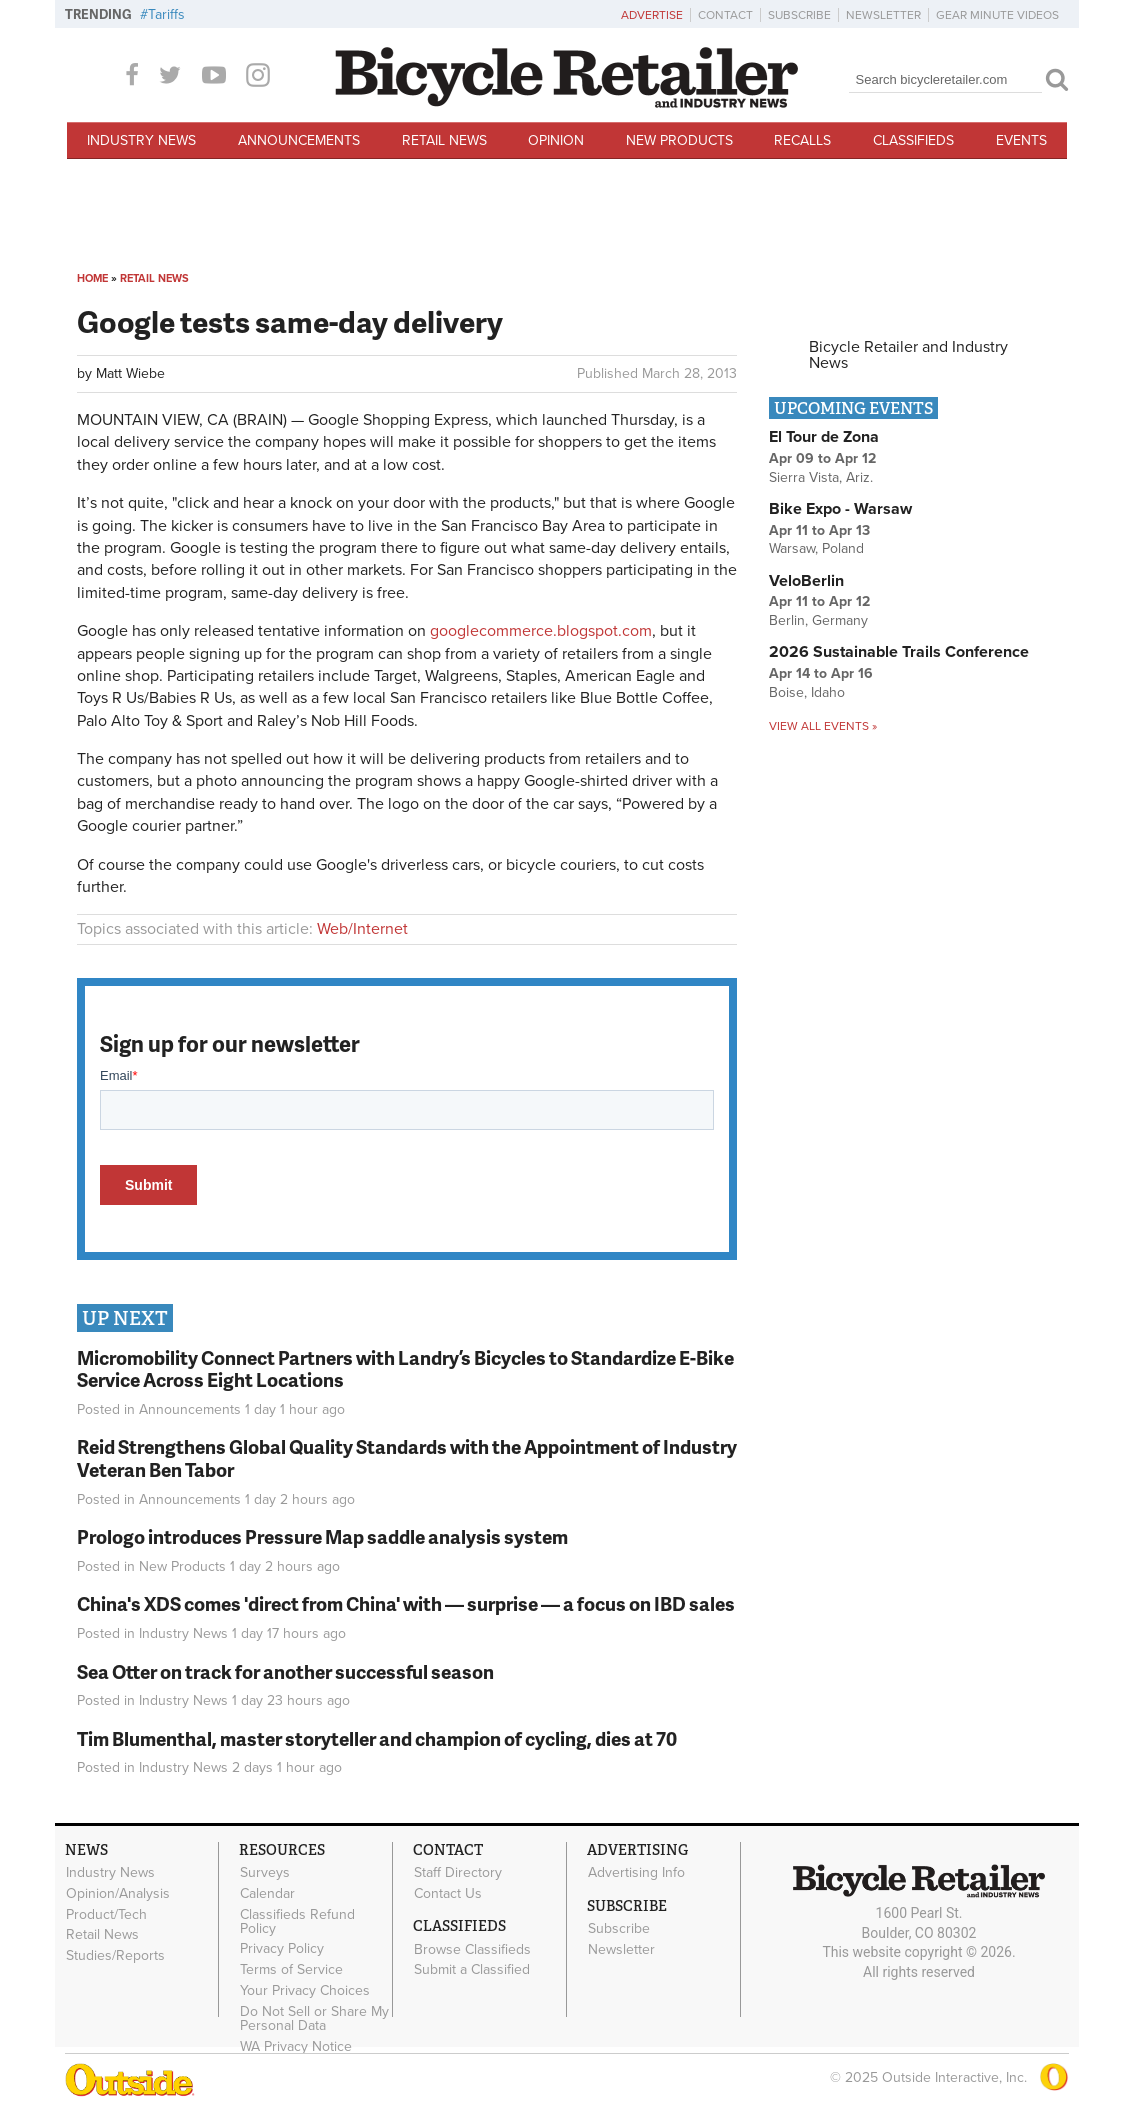  Describe the element at coordinates (118, 1894) in the screenshot. I see `Opinion/Analysis` at that location.